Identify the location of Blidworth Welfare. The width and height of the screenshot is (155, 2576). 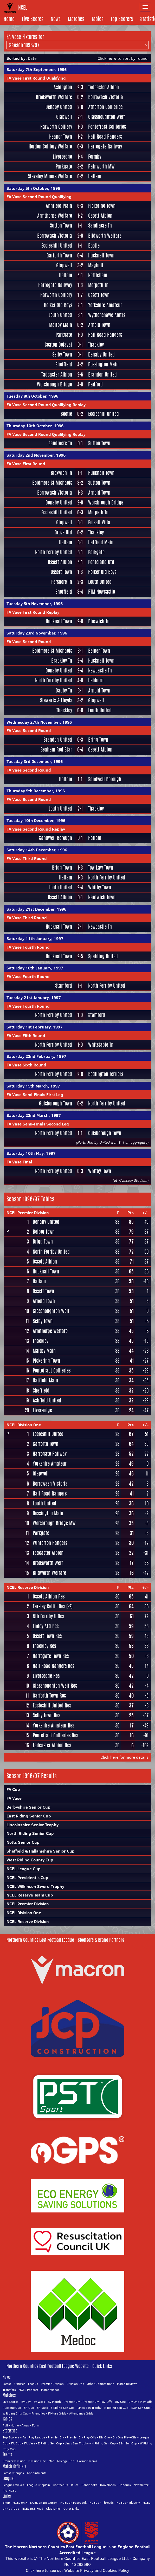
(104, 235).